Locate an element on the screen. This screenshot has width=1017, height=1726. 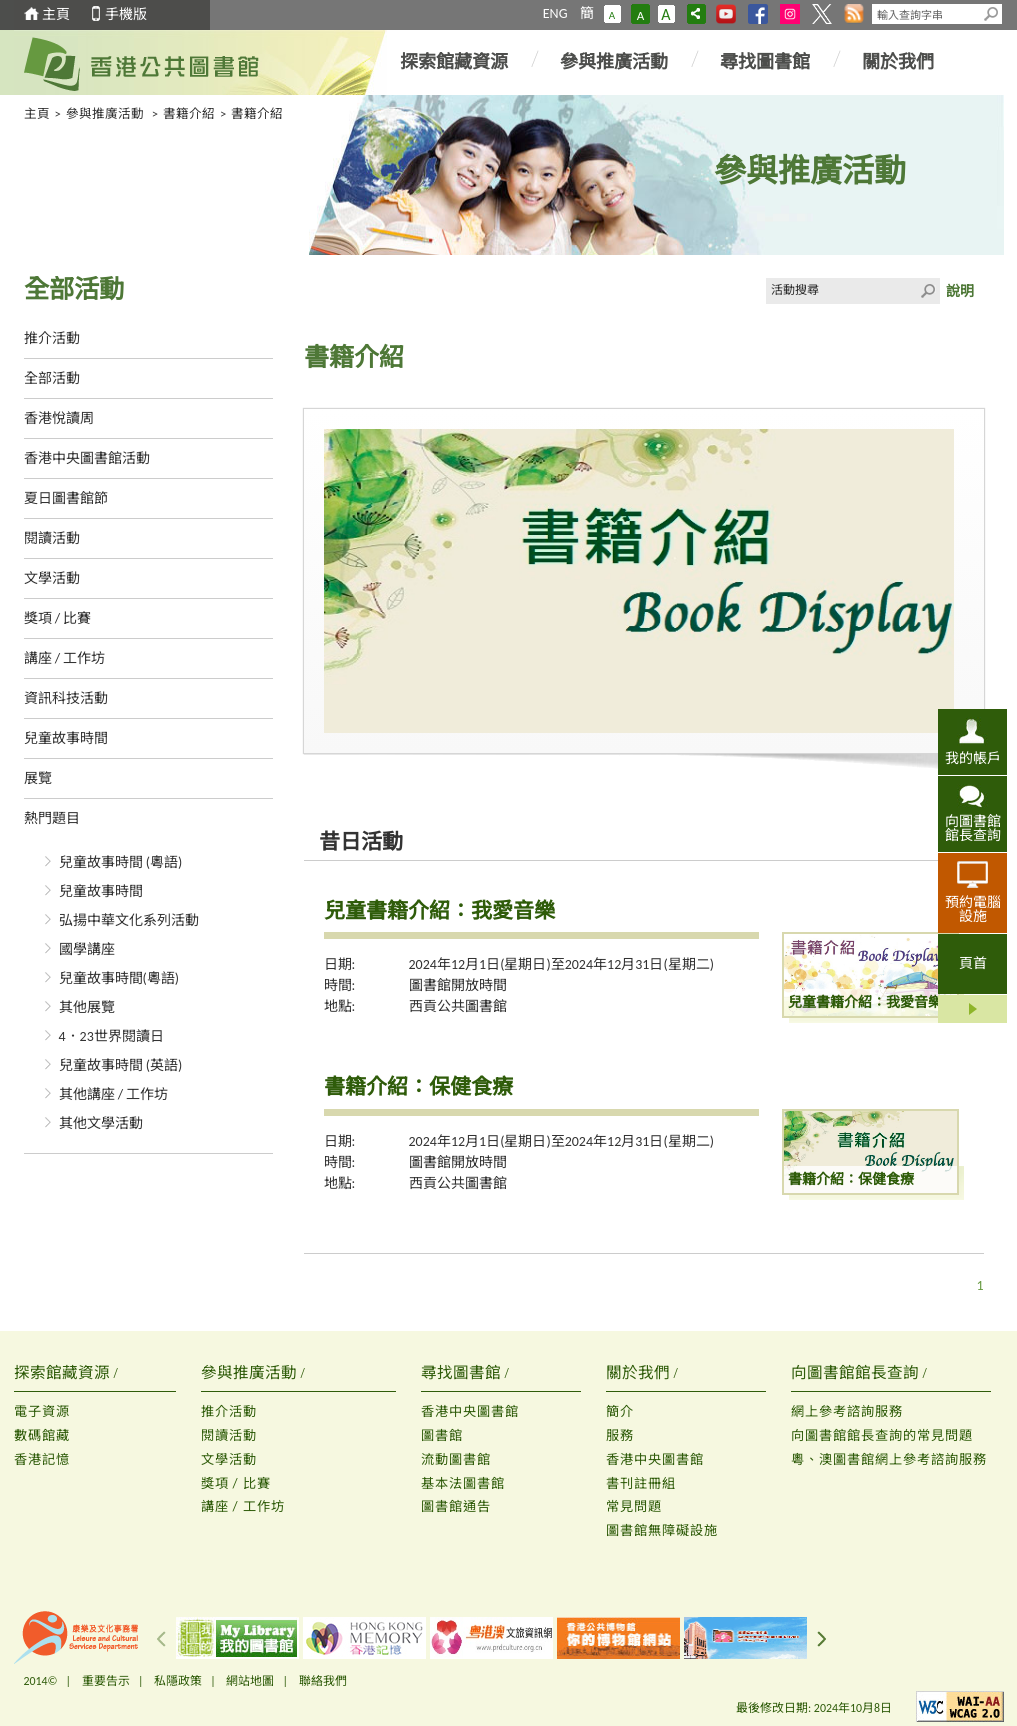
書籍介紹：保健食療 is located at coordinates (418, 1087).